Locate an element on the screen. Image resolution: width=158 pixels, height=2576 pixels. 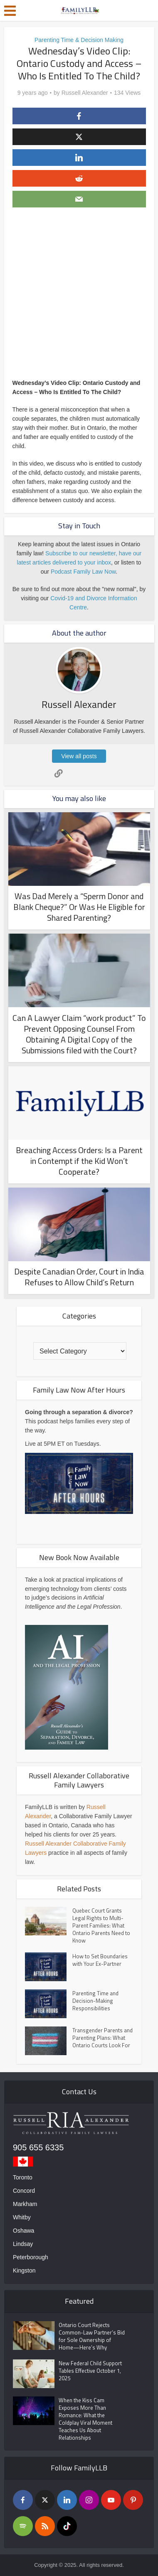
Peterborough is located at coordinates (30, 2257).